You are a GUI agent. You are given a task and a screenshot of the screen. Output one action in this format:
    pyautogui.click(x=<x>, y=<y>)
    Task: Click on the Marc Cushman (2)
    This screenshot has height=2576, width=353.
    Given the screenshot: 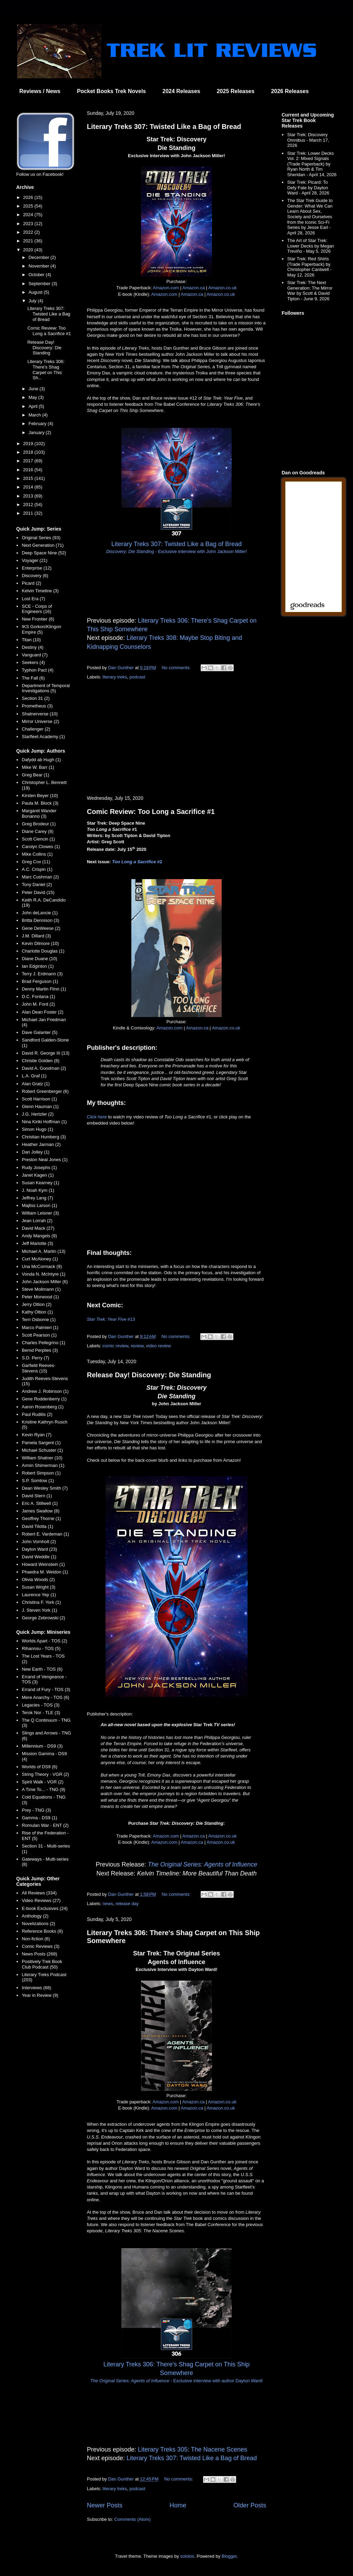 What is the action you would take?
    pyautogui.click(x=40, y=876)
    